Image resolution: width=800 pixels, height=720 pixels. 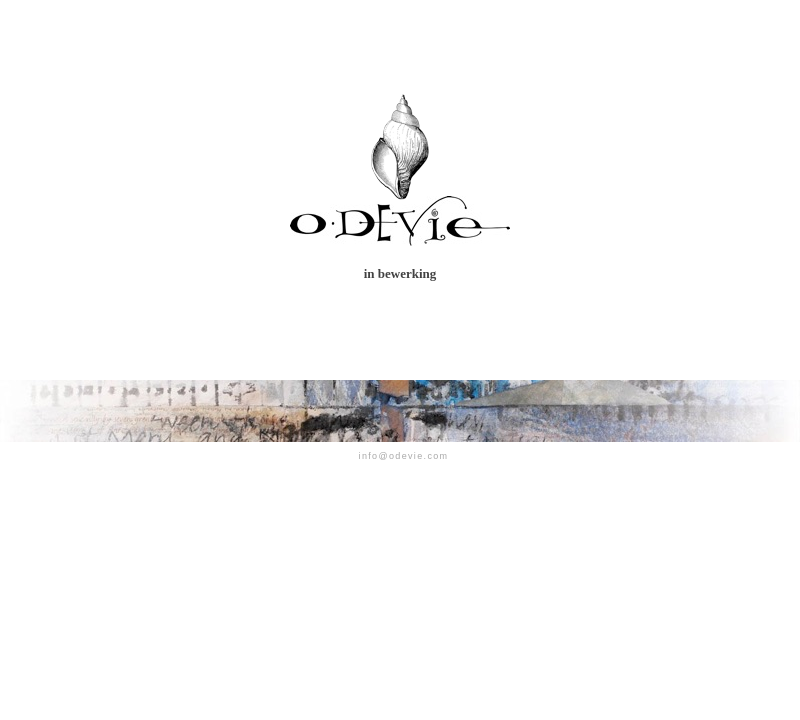 I want to click on info@odevie.com, so click(x=404, y=456).